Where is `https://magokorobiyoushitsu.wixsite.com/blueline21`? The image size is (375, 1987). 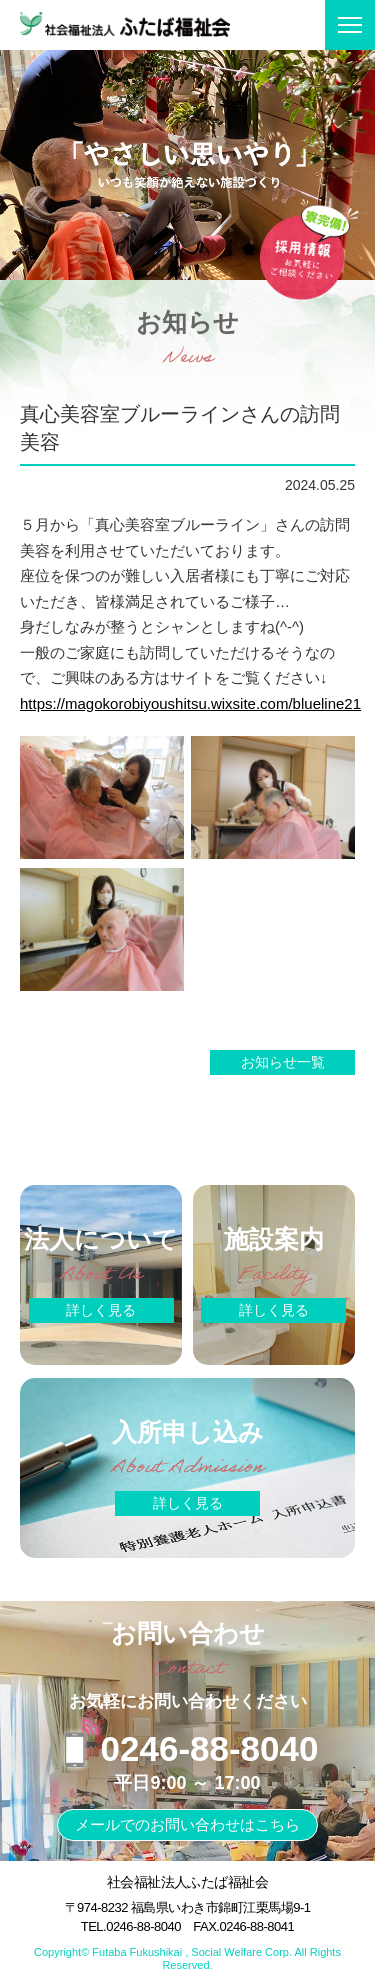
https://magokorobiyoushitsu.wixsite.com/blueline21 is located at coordinates (190, 703).